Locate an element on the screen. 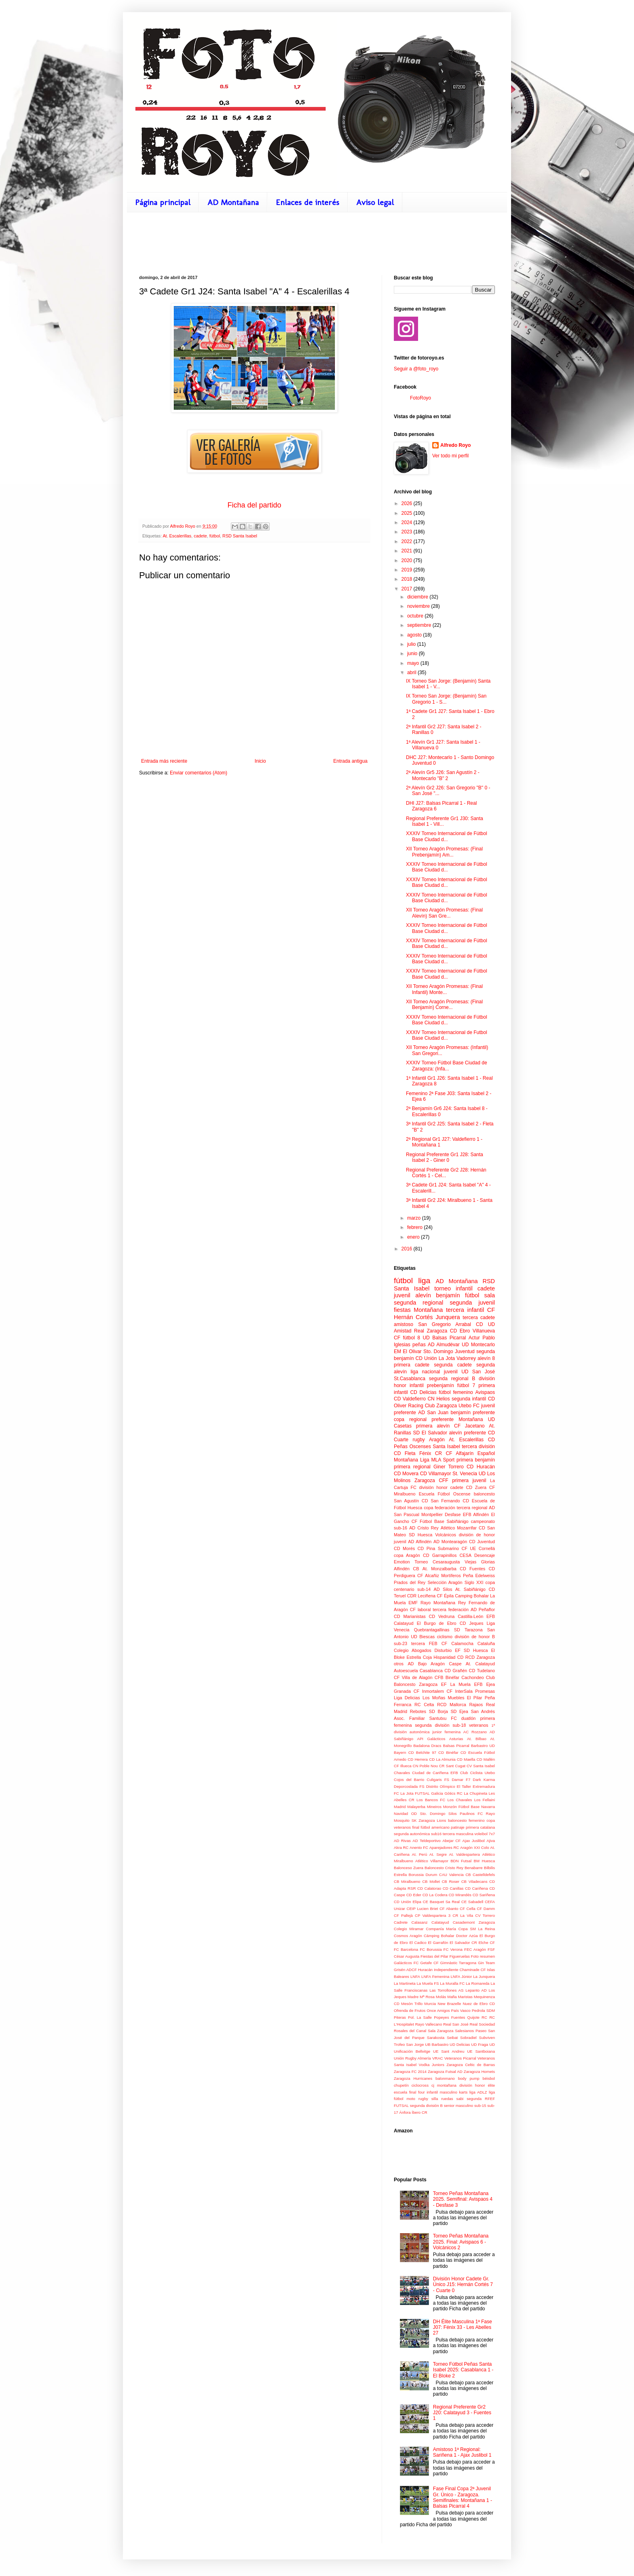 Image resolution: width=634 pixels, height=2576 pixels. segunda juvenil is located at coordinates (472, 1302).